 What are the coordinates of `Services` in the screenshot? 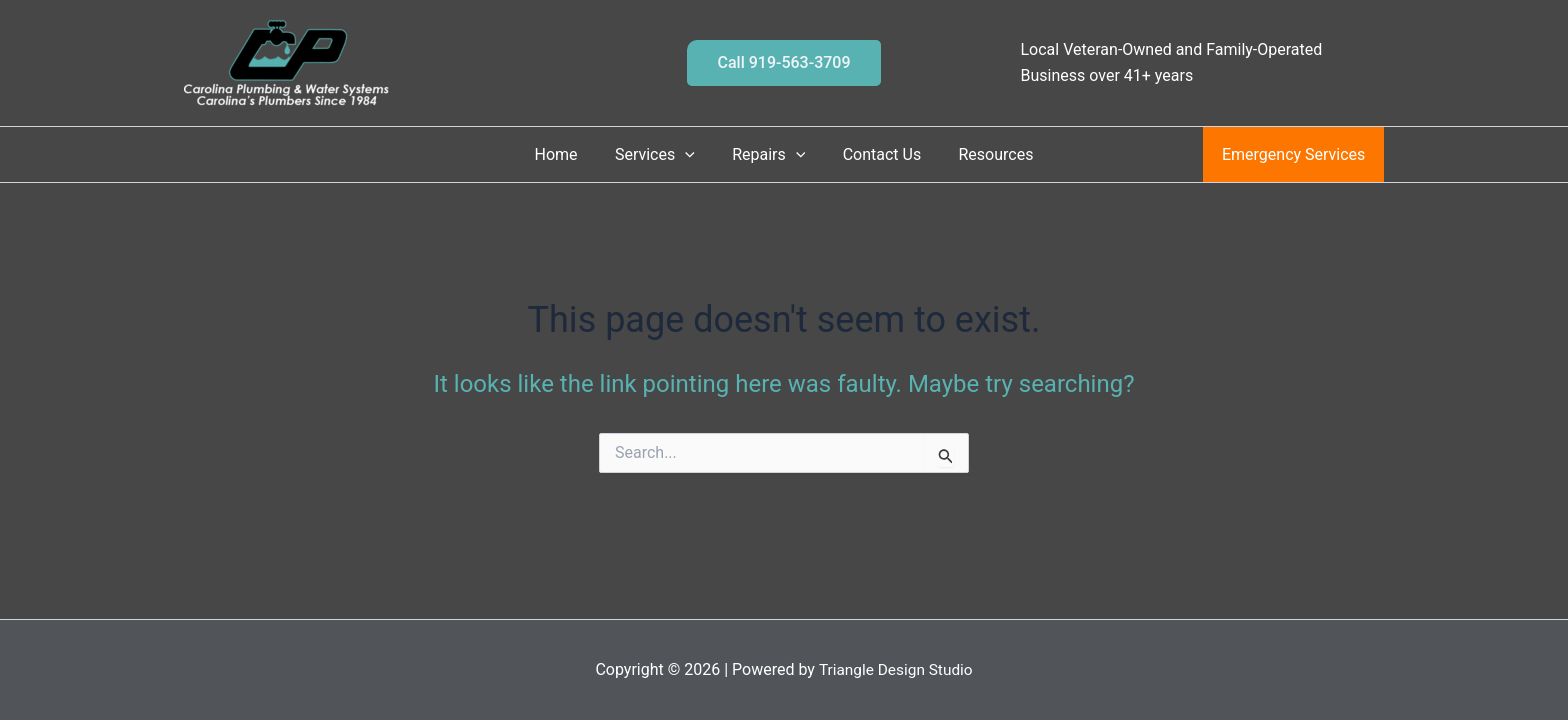 It's located at (660, 154).